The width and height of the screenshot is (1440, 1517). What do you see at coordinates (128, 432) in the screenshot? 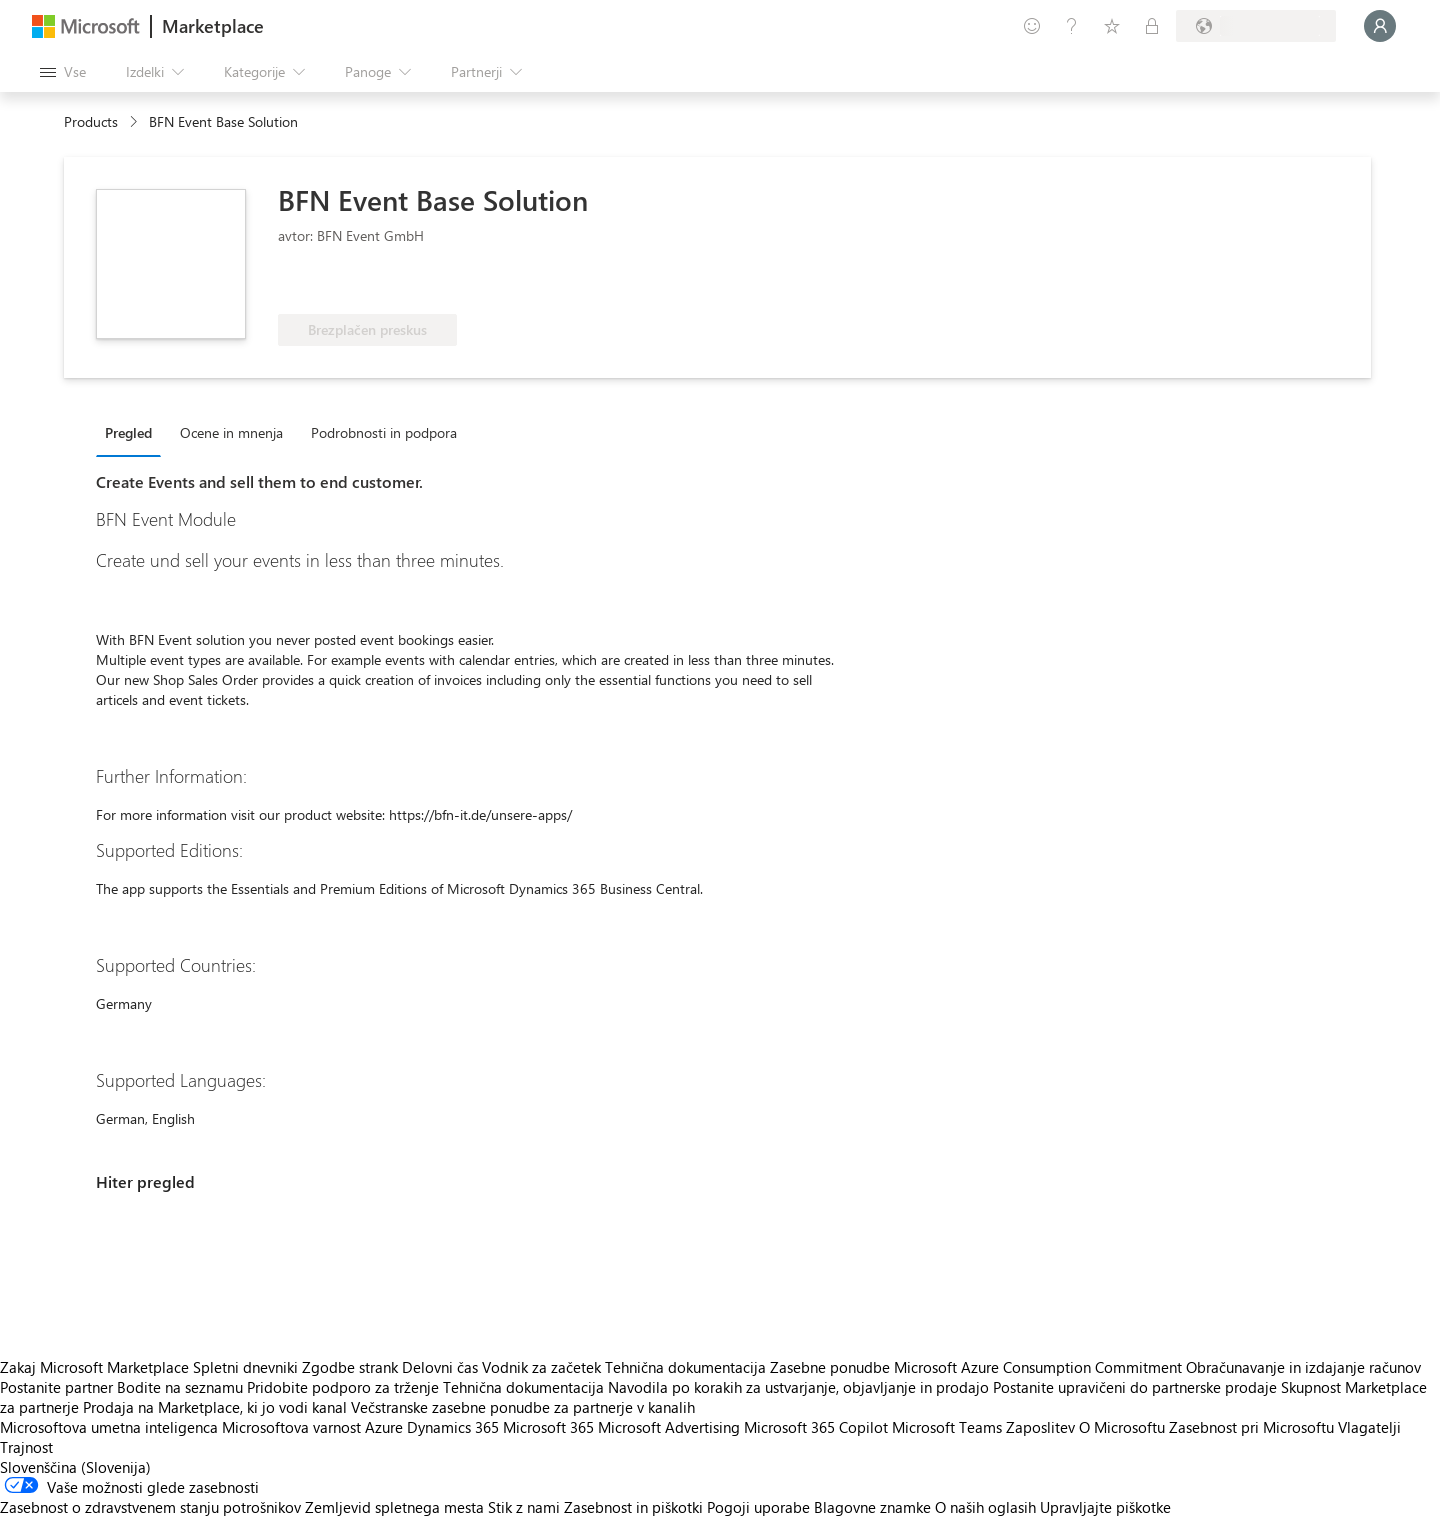
I see `Pregled` at bounding box center [128, 432].